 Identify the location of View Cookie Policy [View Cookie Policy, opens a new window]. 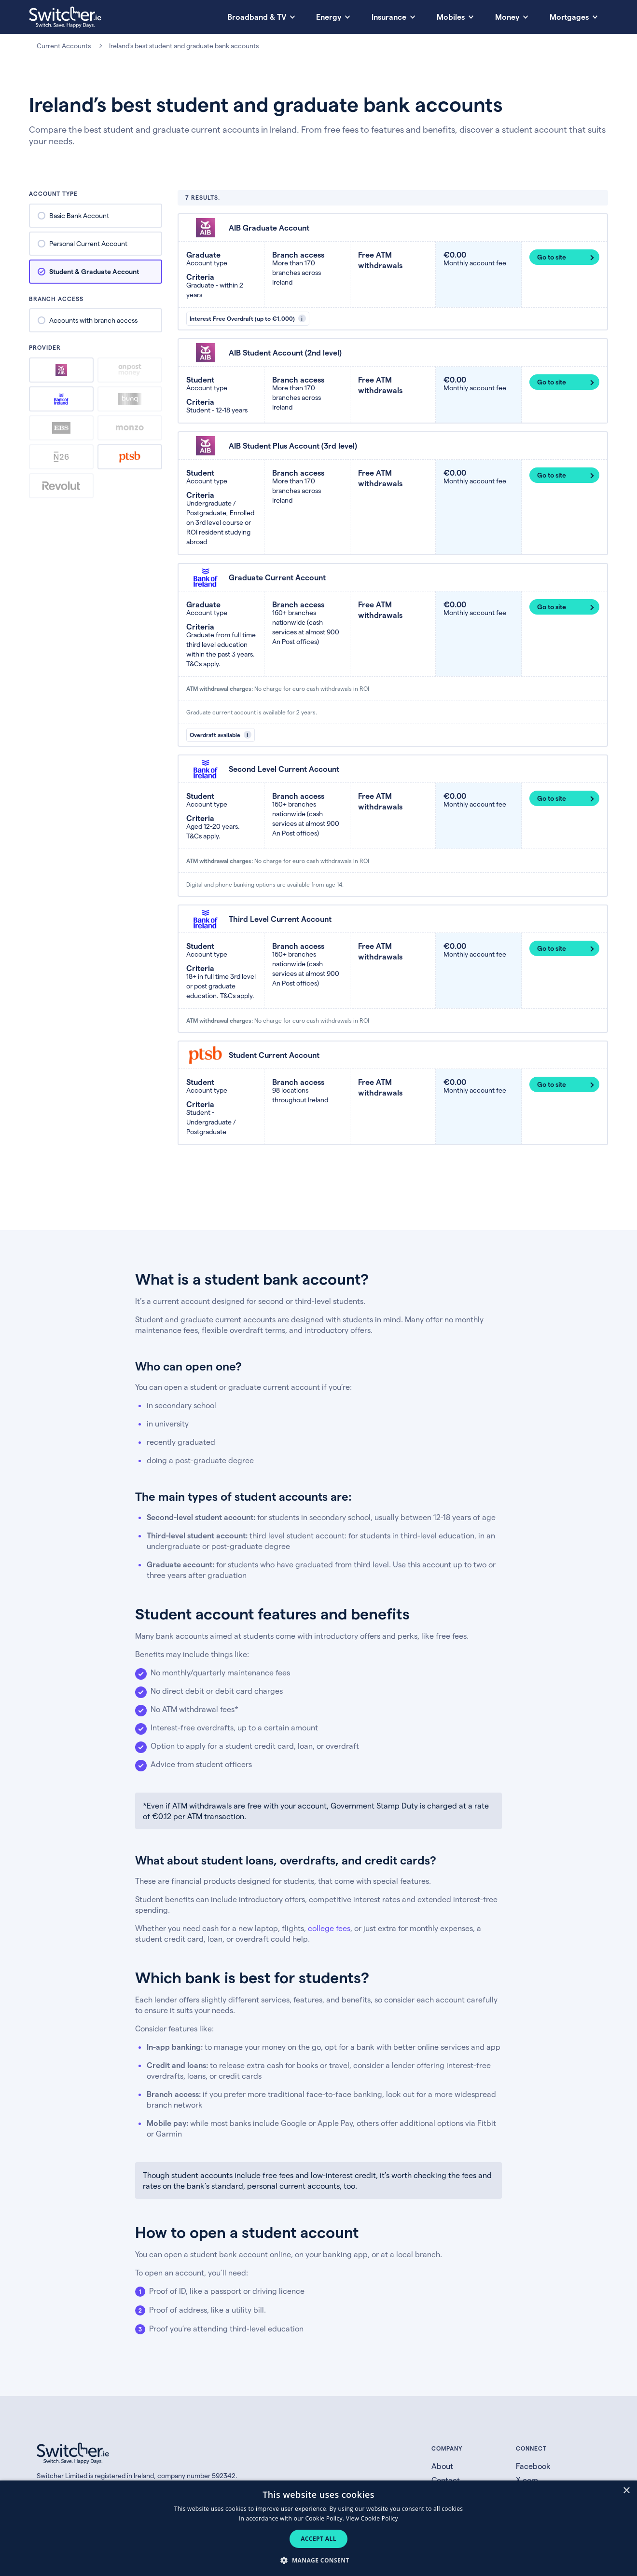
(372, 2518).